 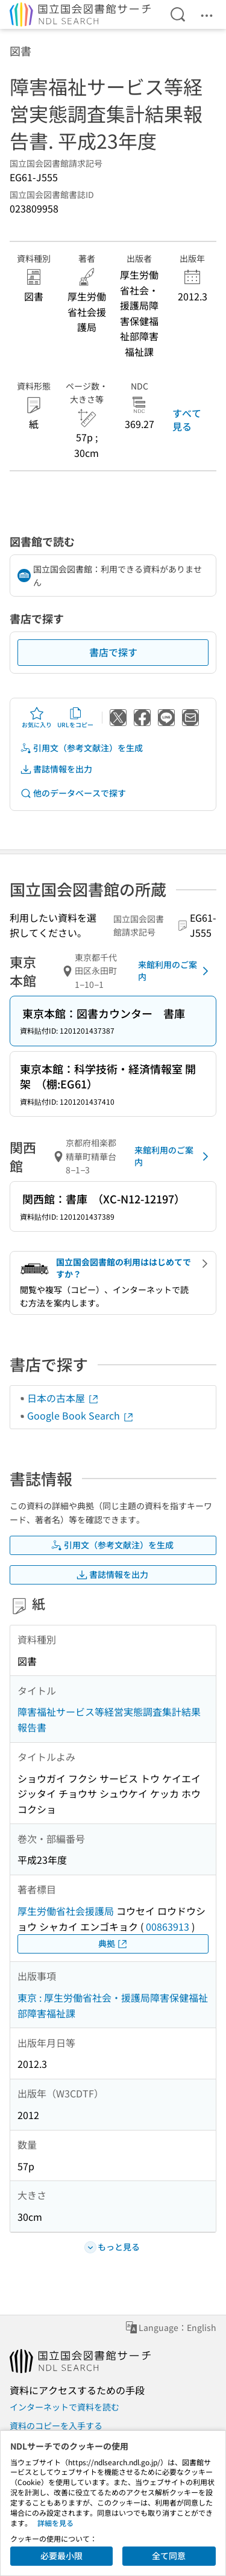 I want to click on 日本の古本屋, so click(x=63, y=1398).